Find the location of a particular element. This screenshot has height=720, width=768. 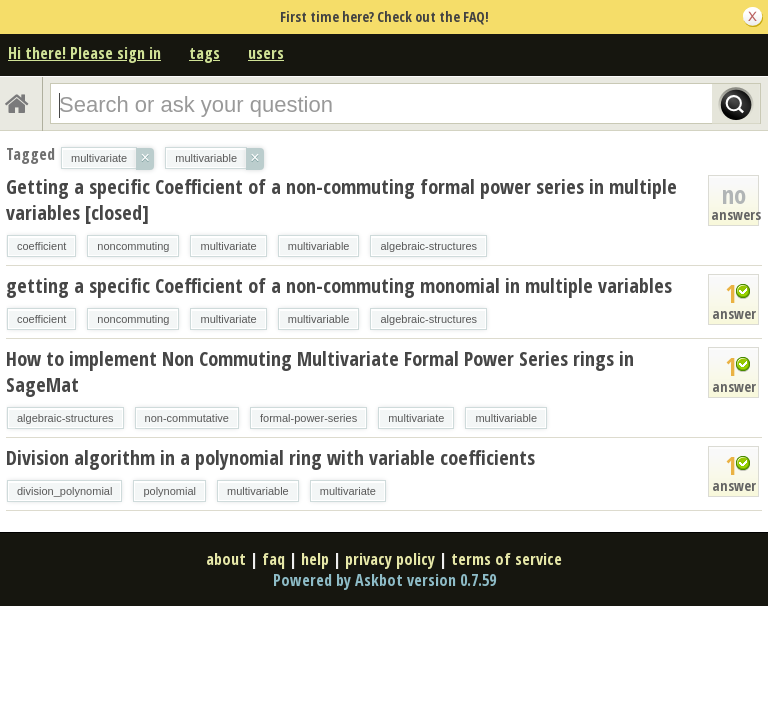

terms of service is located at coordinates (506, 559).